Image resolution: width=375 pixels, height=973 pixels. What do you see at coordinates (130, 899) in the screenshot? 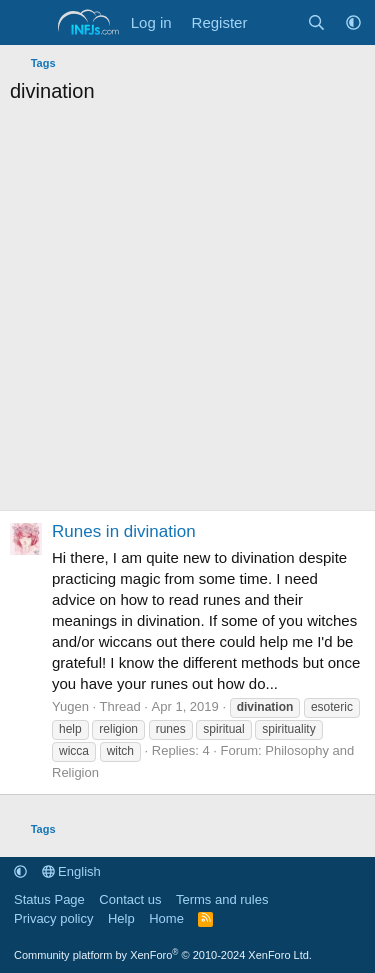
I see `Contact us` at bounding box center [130, 899].